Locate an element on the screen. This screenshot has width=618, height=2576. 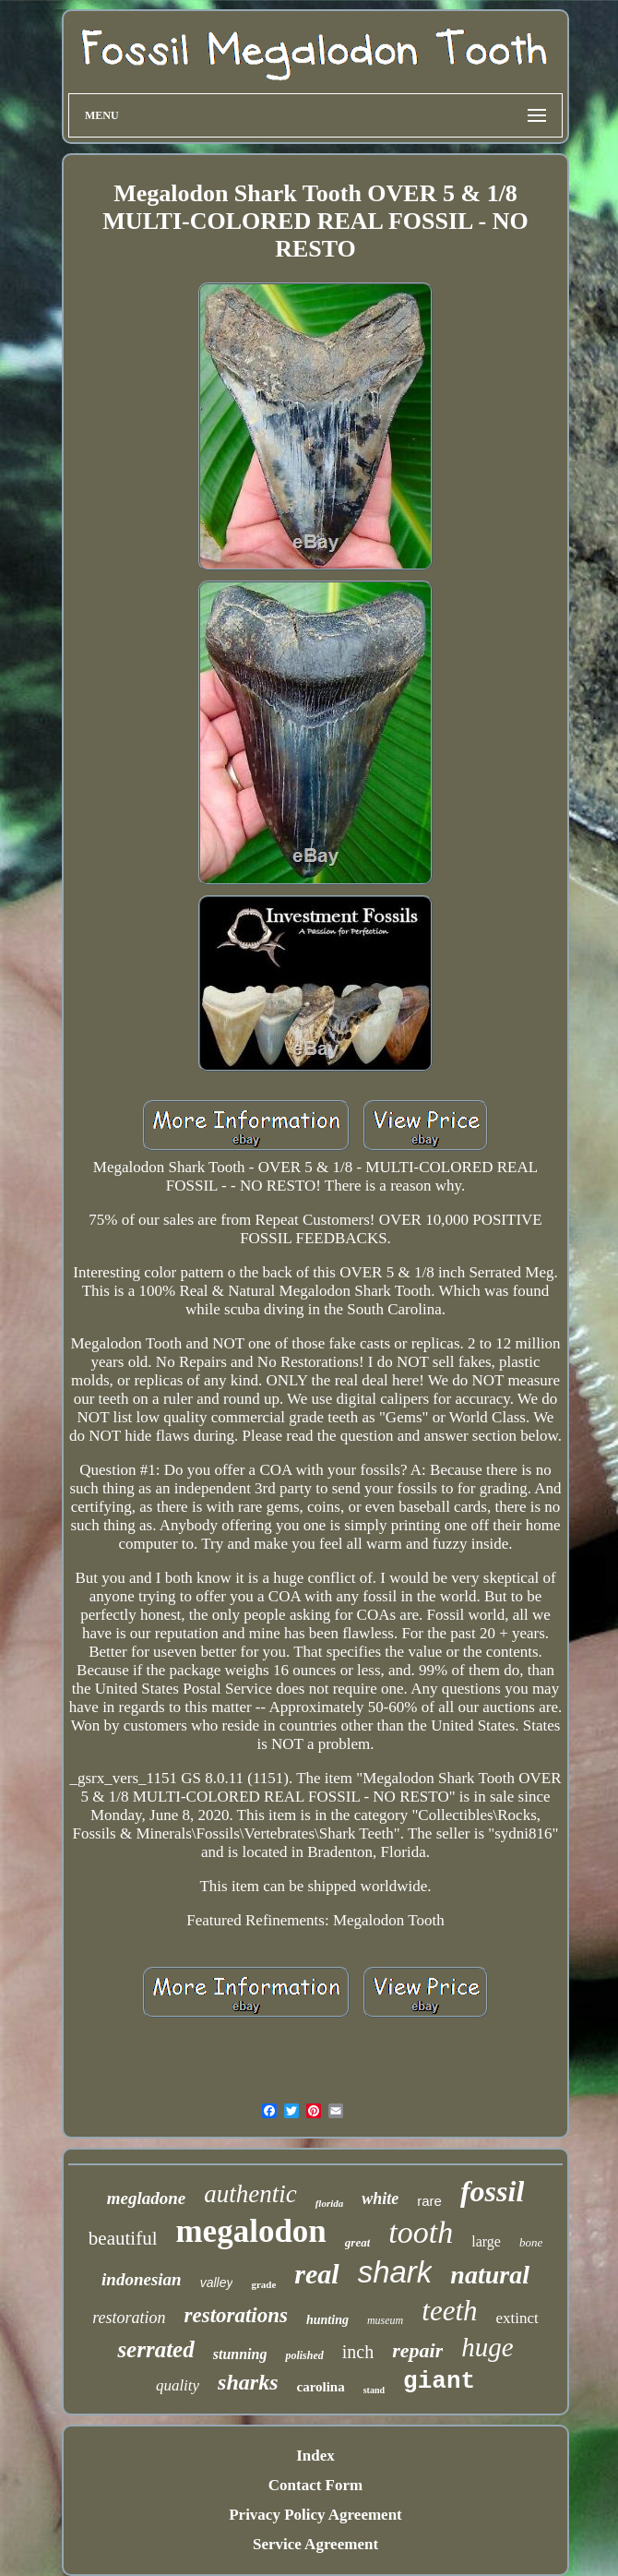
natural is located at coordinates (489, 2274).